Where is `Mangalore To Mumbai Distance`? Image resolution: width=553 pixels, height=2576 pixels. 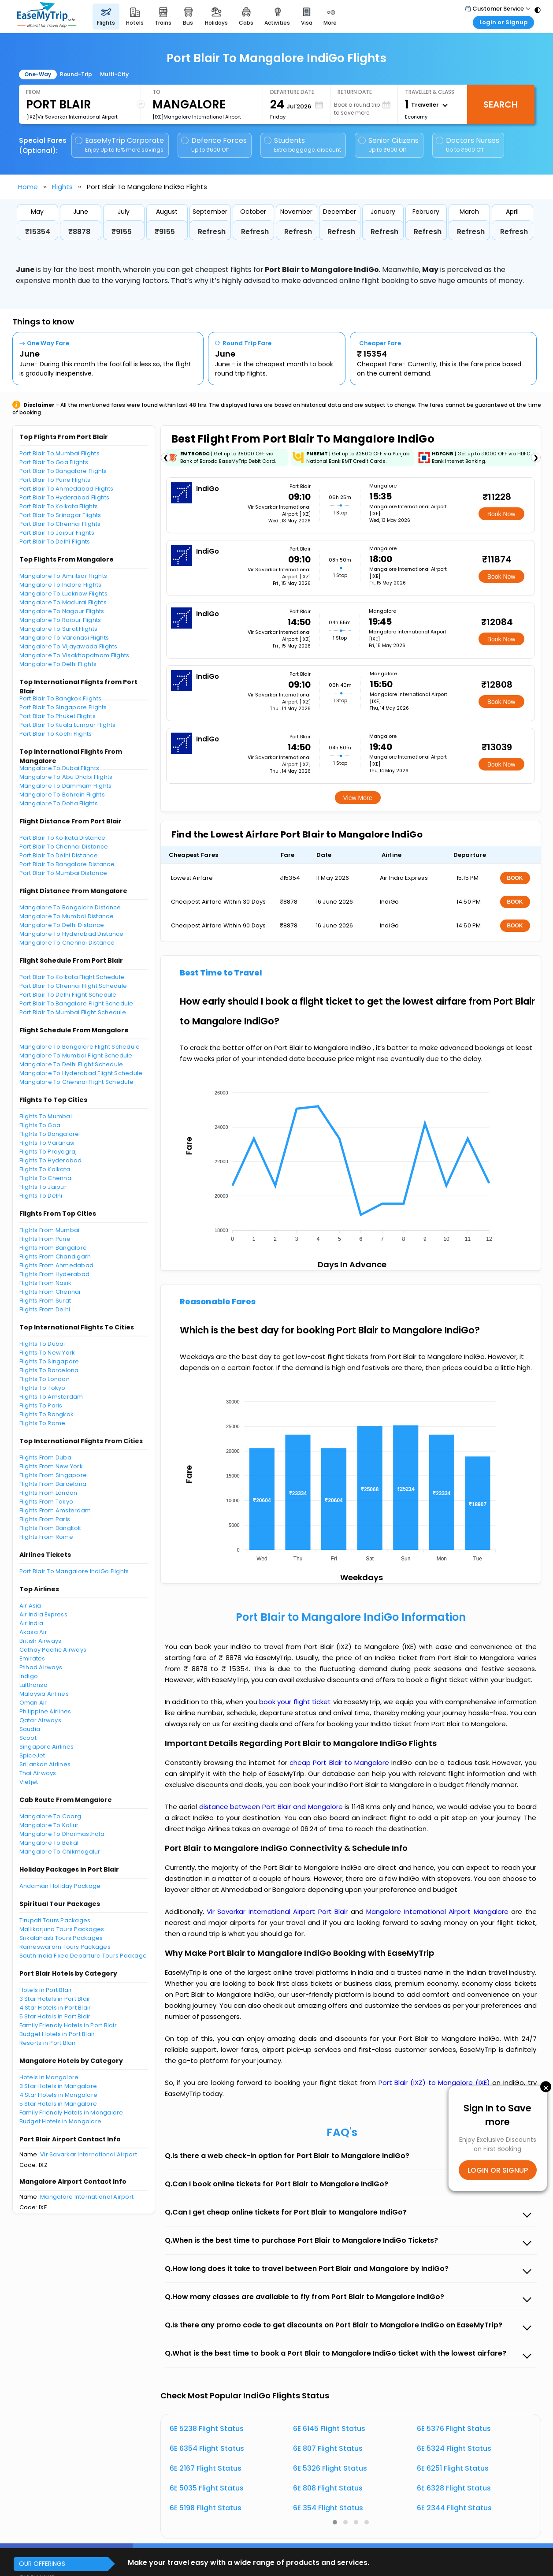 Mangalore To Mumbai Distance is located at coordinates (66, 916).